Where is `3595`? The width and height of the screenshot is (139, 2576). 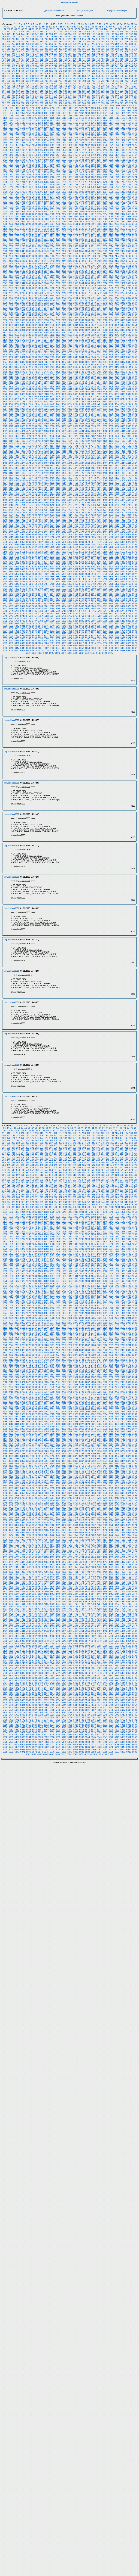
3595 is located at coordinates (69, 384).